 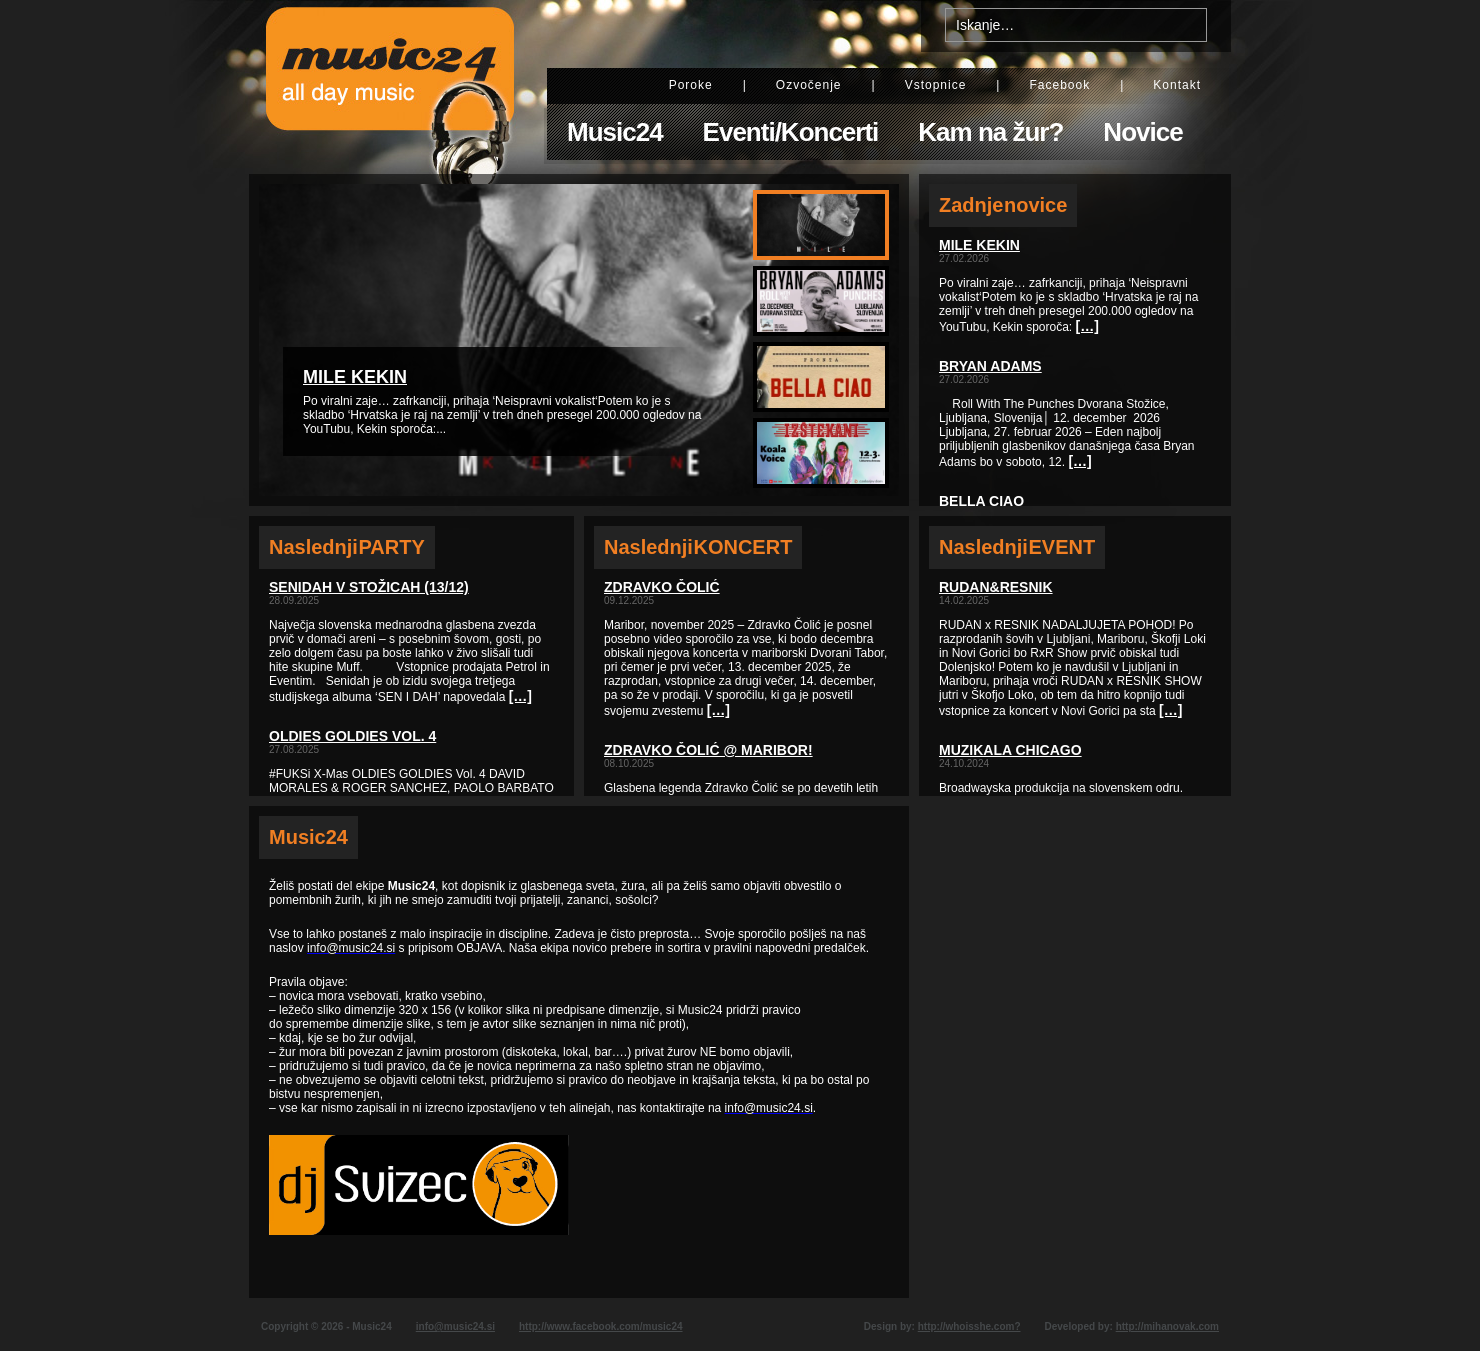 I want to click on Vstopnice, so click(x=936, y=85).